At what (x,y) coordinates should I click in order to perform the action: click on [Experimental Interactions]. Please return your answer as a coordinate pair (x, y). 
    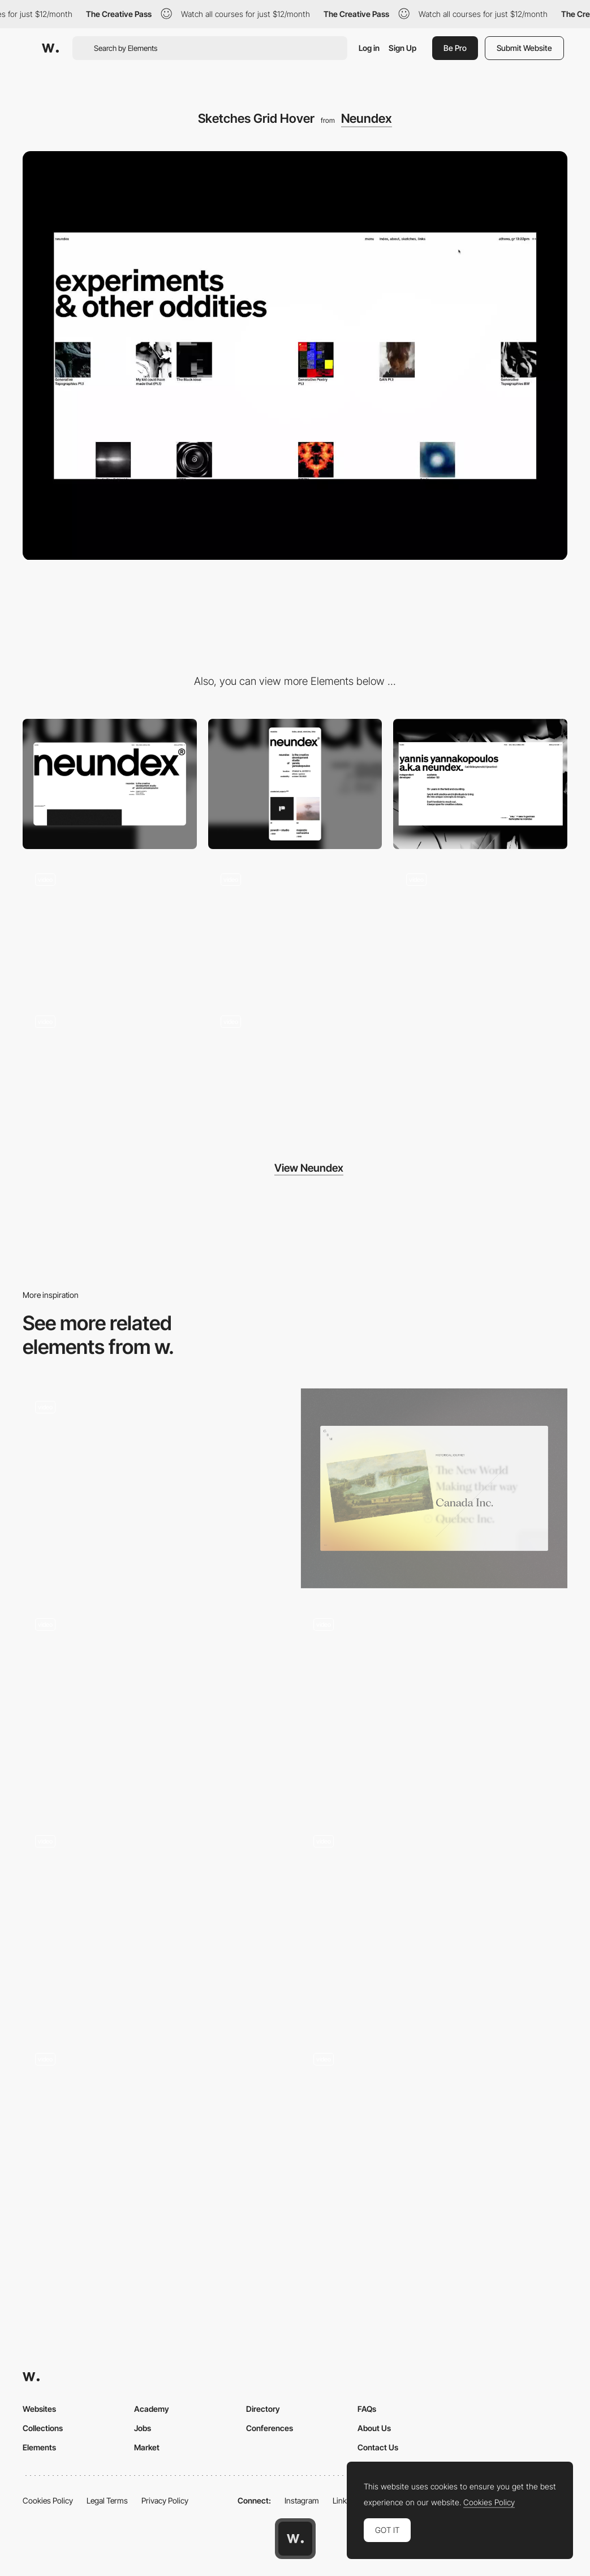
    Looking at the image, I should click on (295, 1067).